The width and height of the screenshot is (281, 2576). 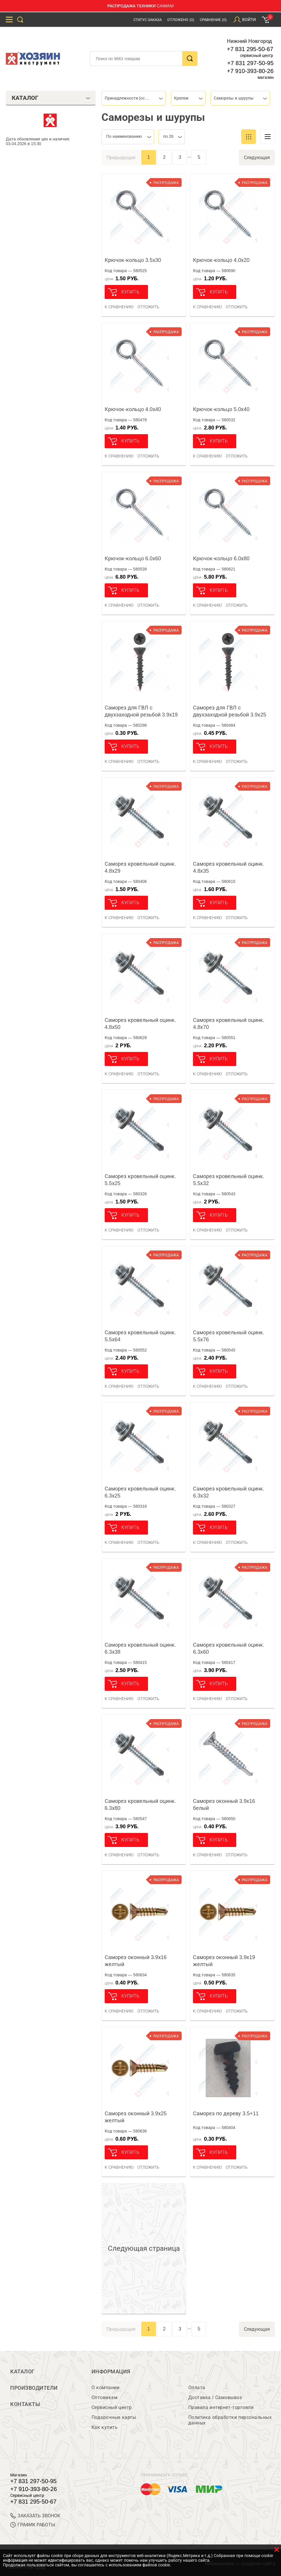 I want to click on Крючок-кольцо 4.0х20, so click(x=221, y=260).